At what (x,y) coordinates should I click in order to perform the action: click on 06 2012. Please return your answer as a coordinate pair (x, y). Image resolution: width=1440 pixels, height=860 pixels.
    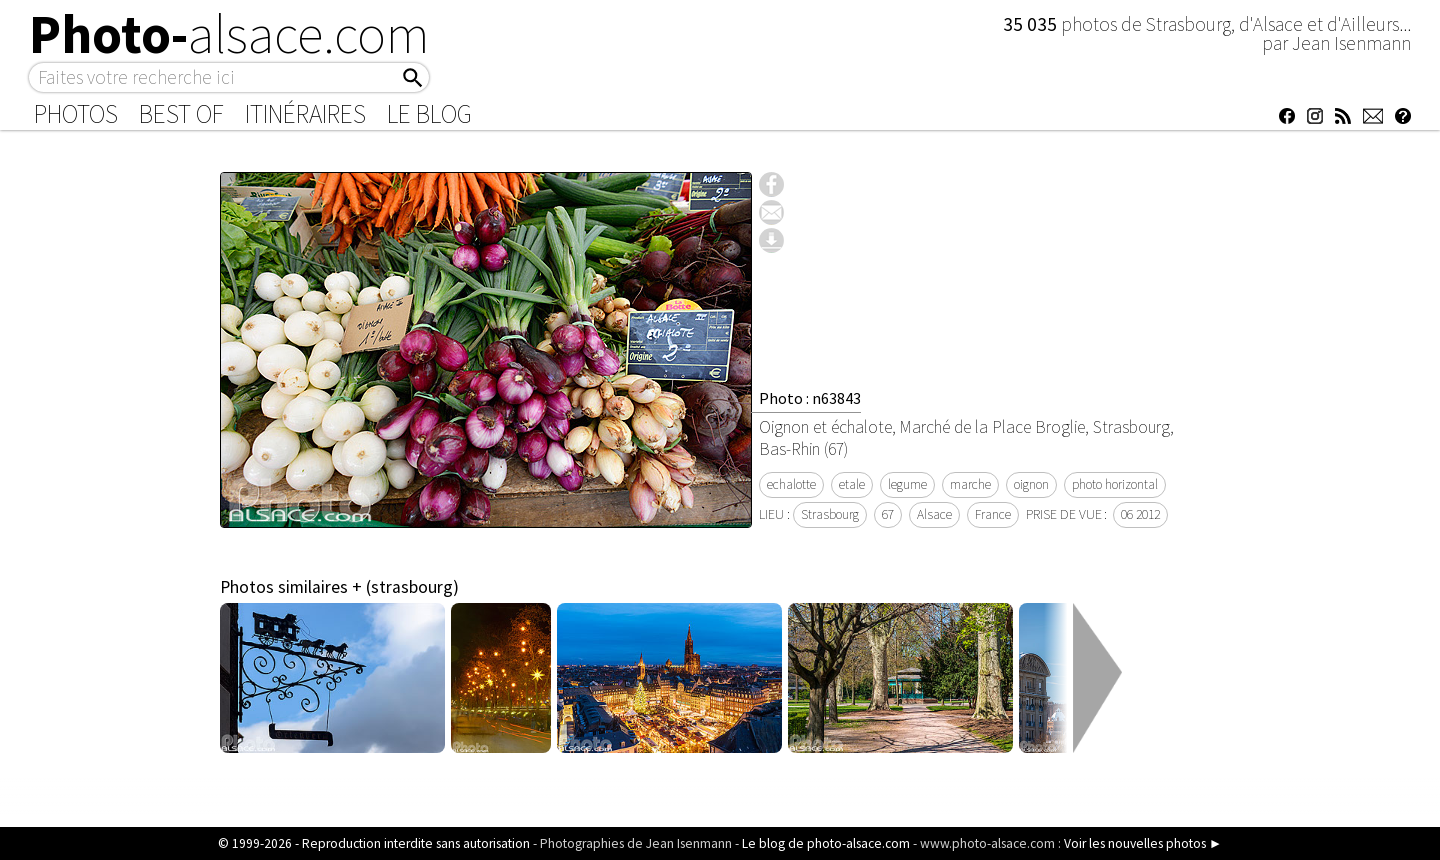
    Looking at the image, I should click on (1140, 514).